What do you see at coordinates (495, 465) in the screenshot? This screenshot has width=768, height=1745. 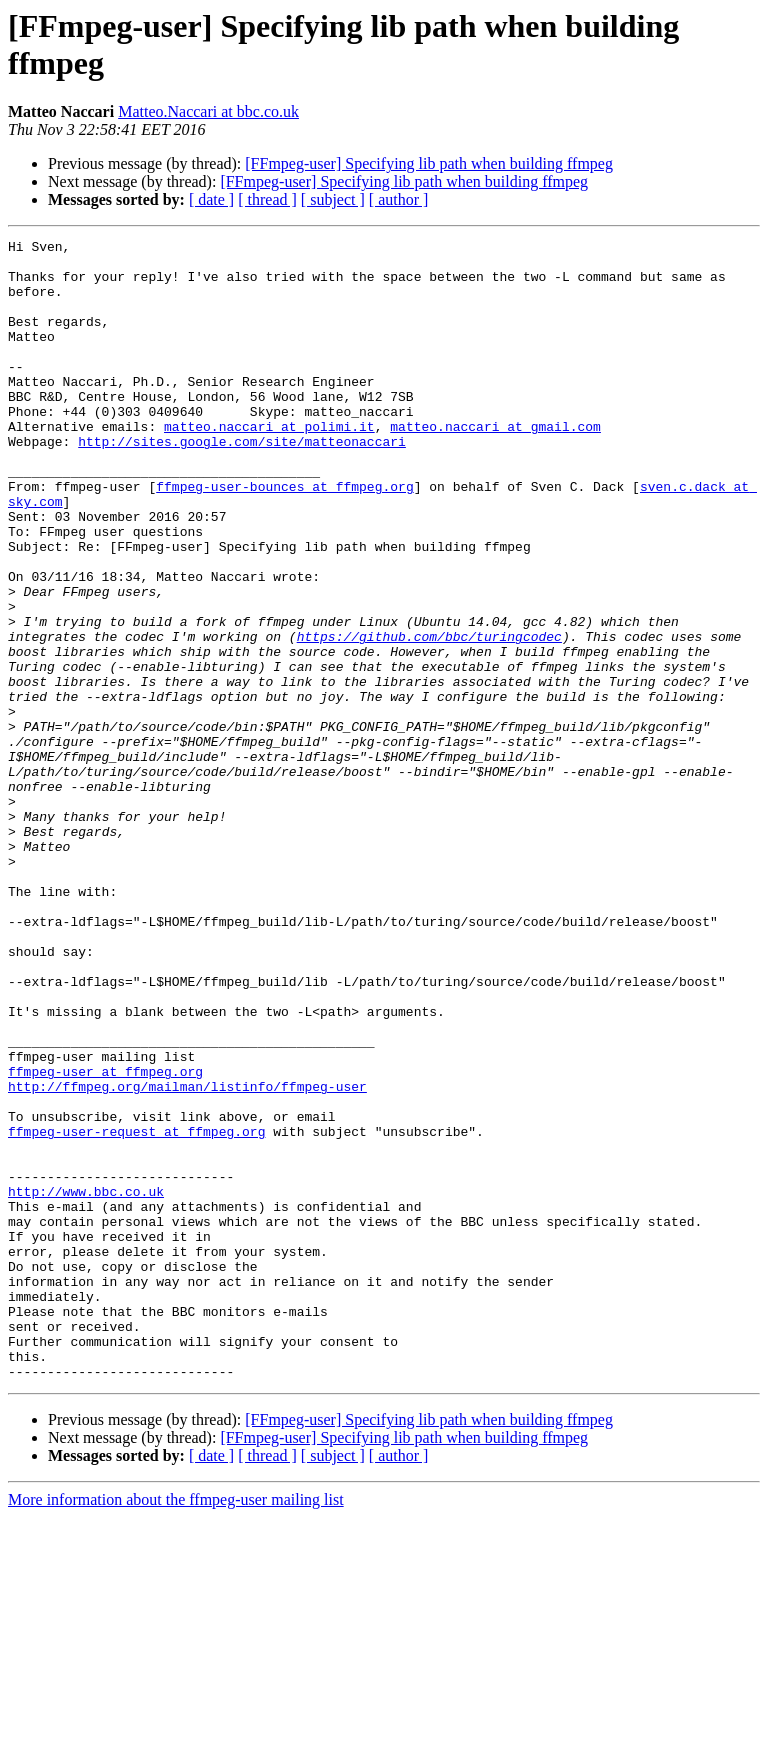 I see `matteo.naccari at gmail.com` at bounding box center [495, 465].